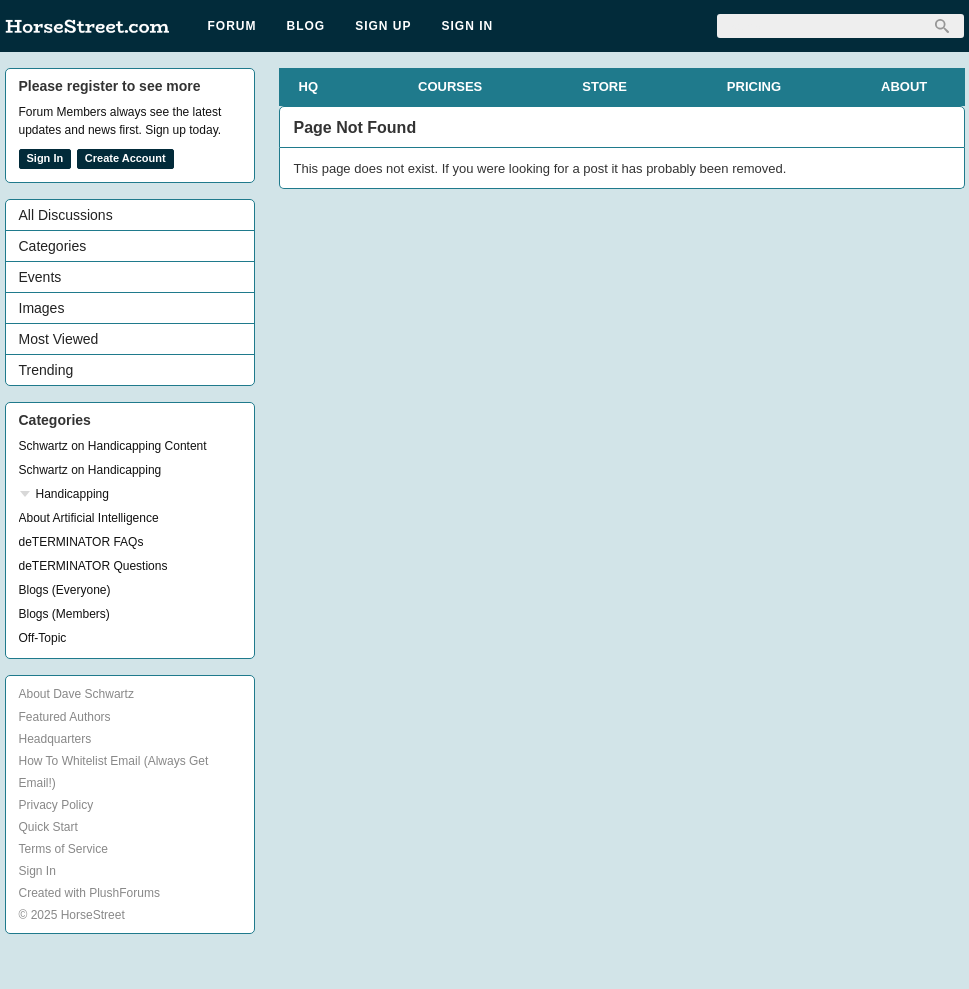  What do you see at coordinates (40, 277) in the screenshot?
I see `Events` at bounding box center [40, 277].